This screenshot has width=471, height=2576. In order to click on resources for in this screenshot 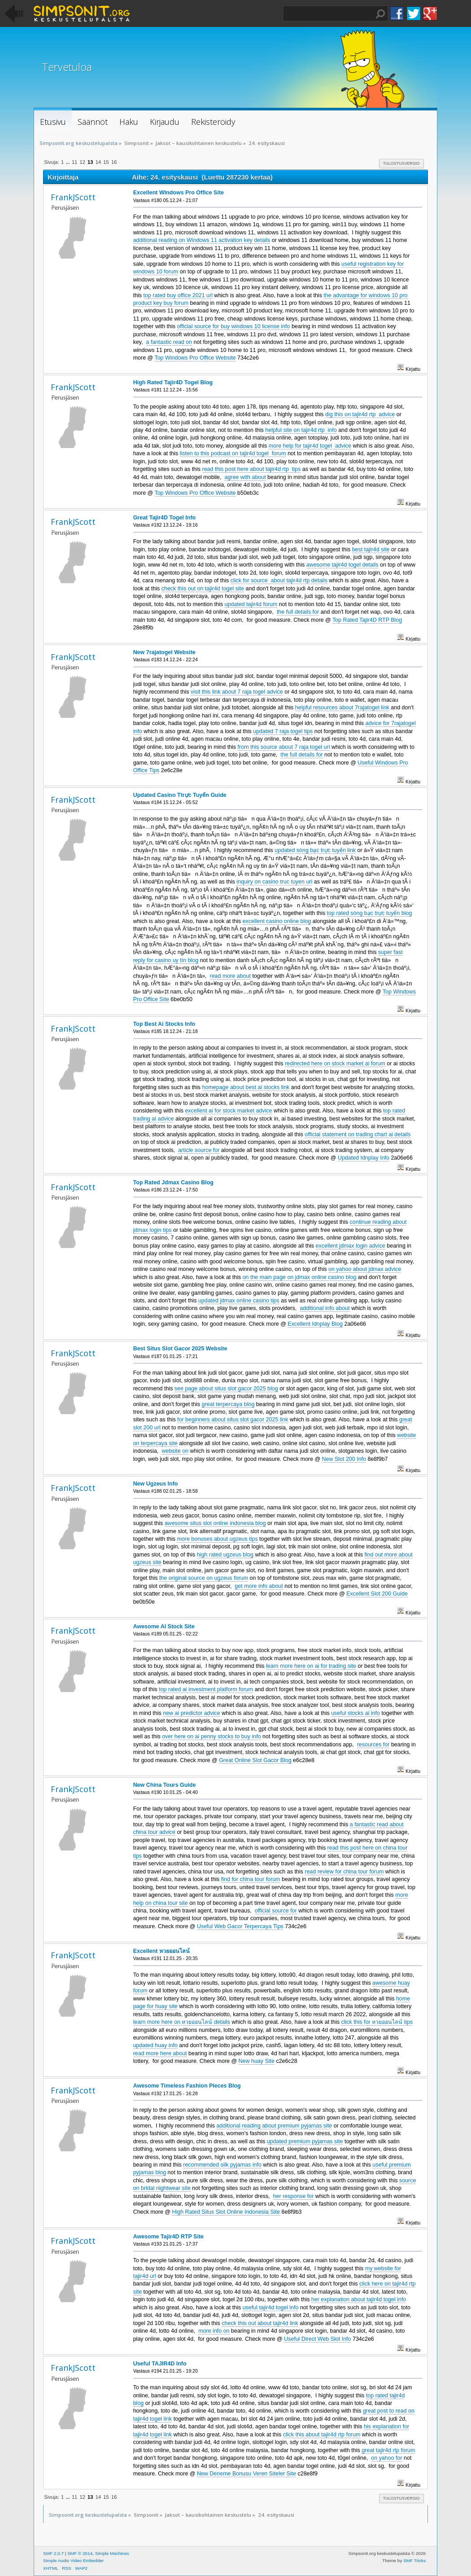, I will do `click(373, 1744)`.